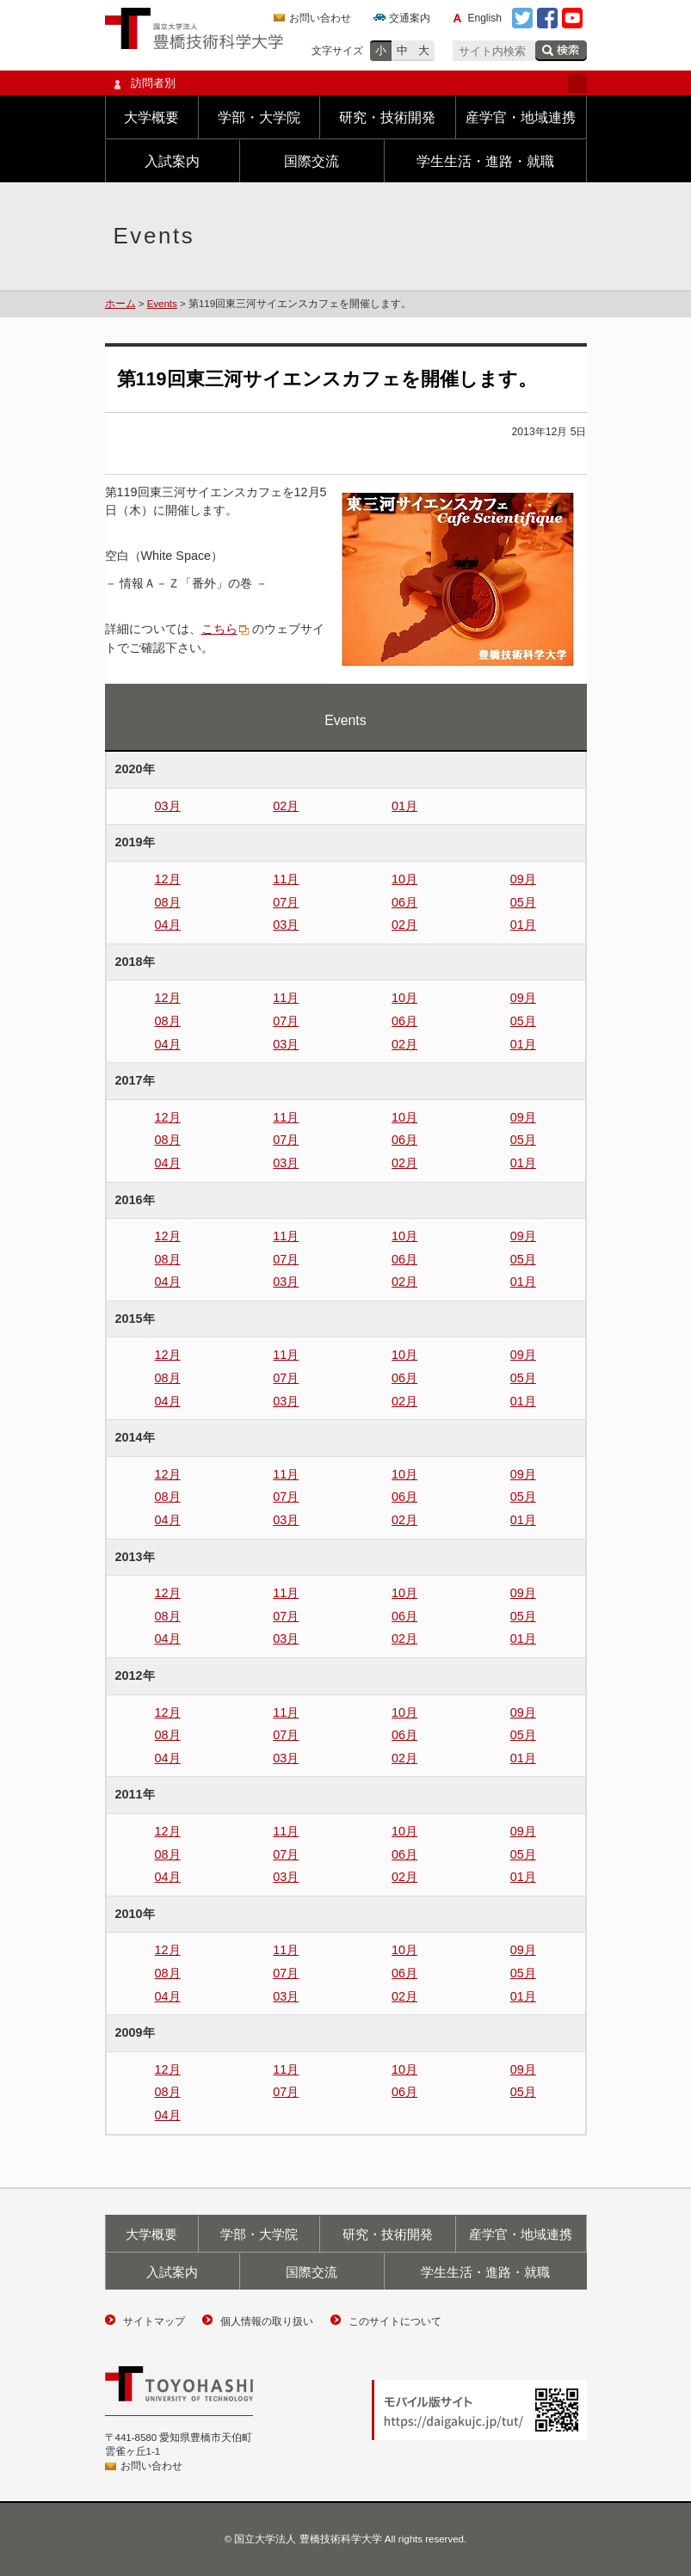  What do you see at coordinates (404, 806) in the screenshot?
I see `01月` at bounding box center [404, 806].